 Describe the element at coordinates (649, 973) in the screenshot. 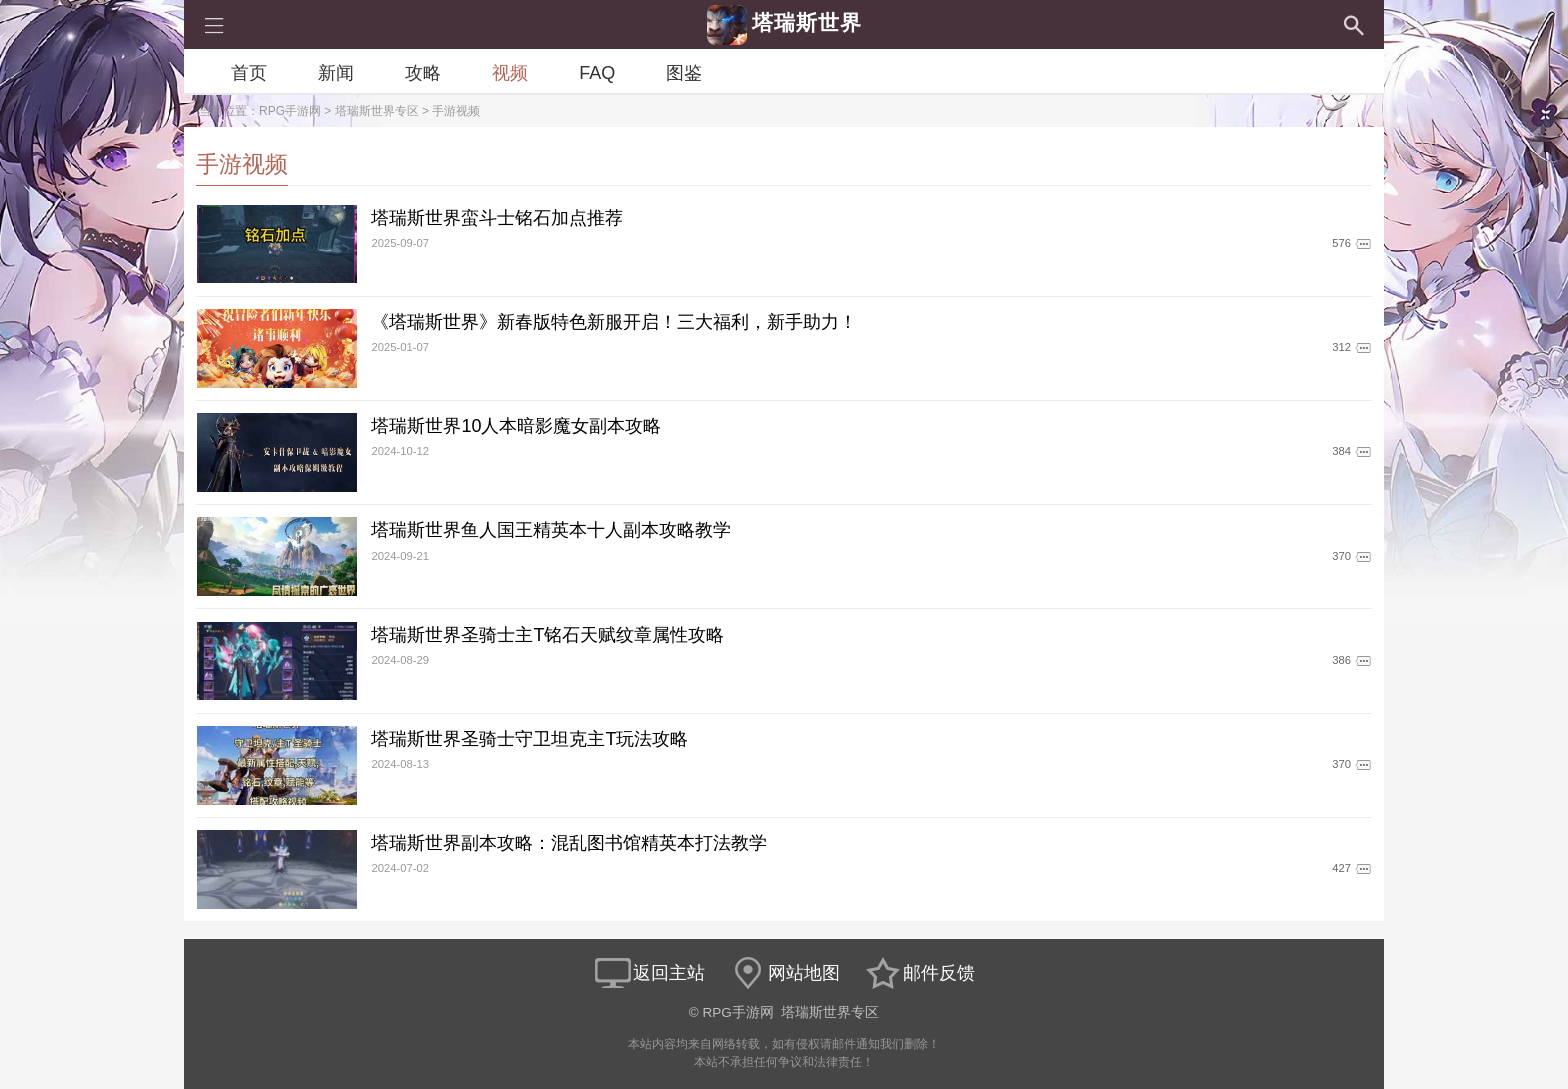

I see `返回主站` at that location.